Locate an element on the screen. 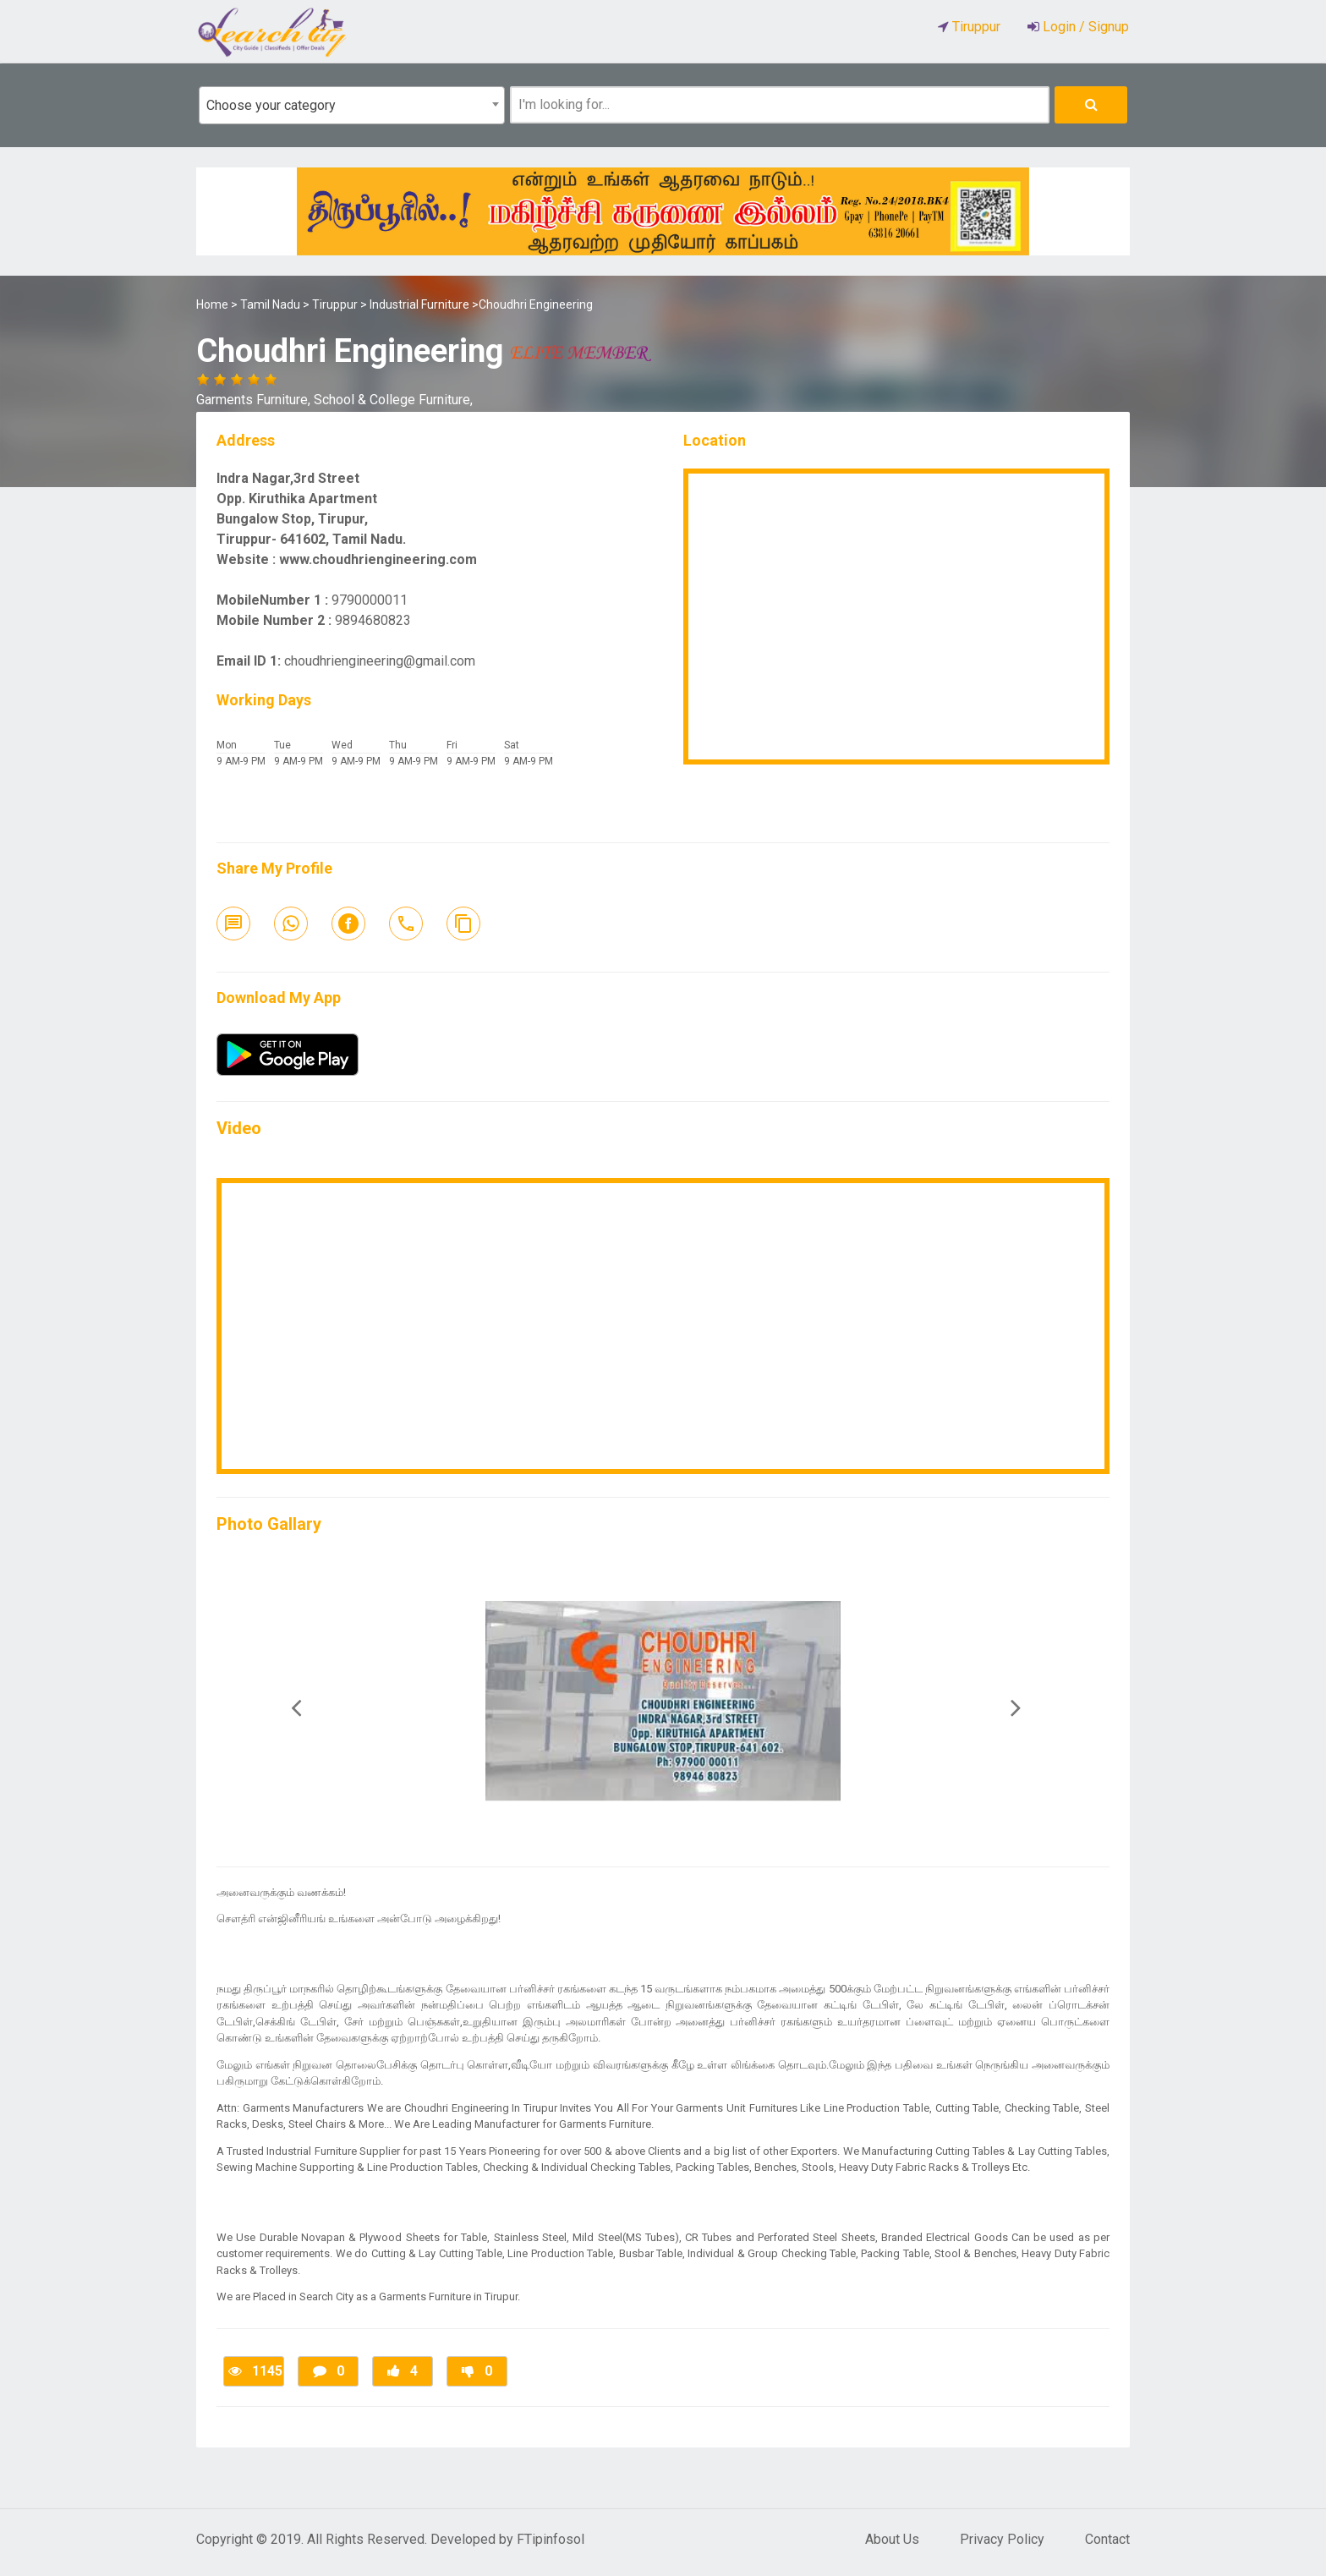 The height and width of the screenshot is (2576, 1326). About Us is located at coordinates (892, 2539).